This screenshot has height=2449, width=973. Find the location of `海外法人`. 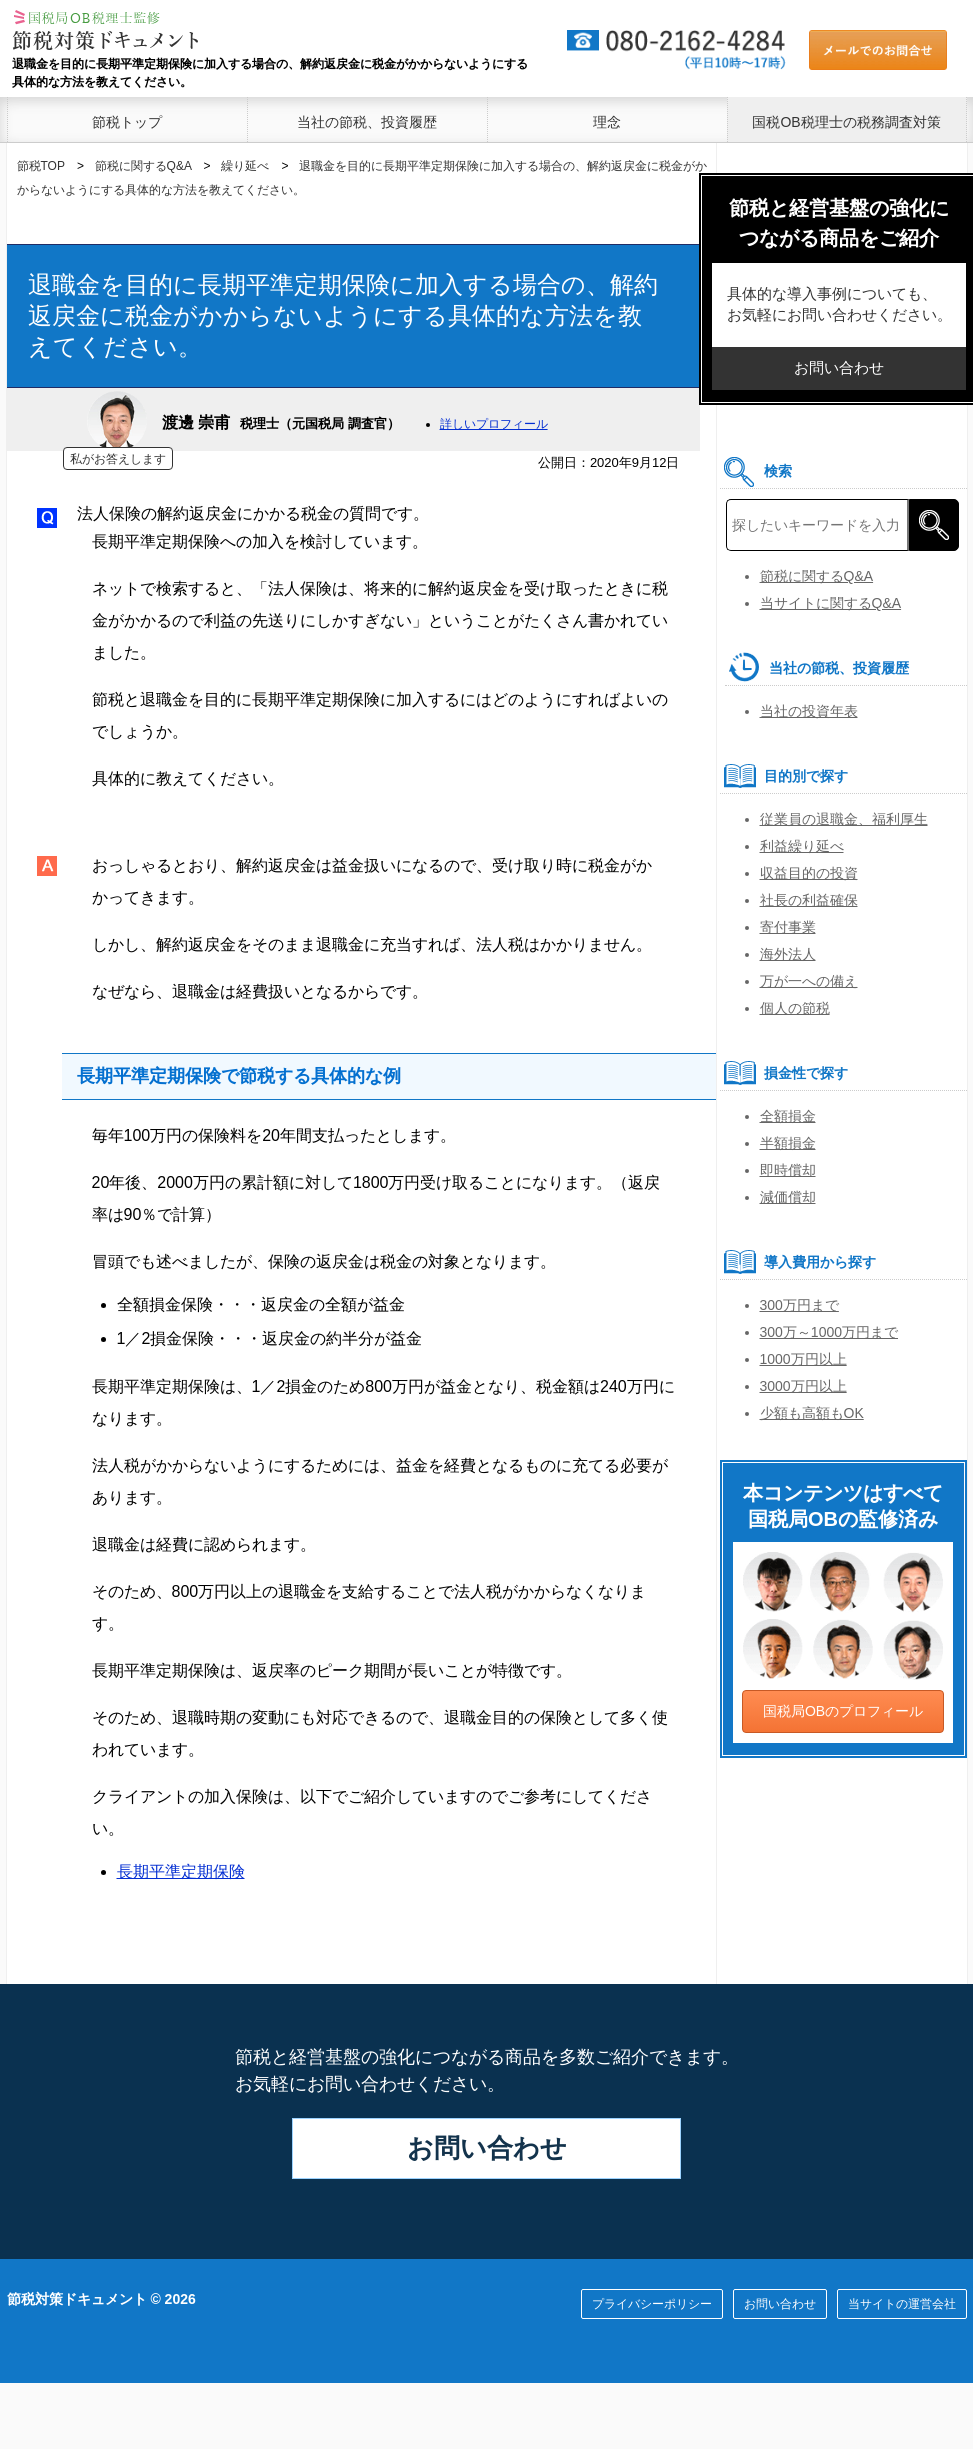

海外法人 is located at coordinates (788, 954).